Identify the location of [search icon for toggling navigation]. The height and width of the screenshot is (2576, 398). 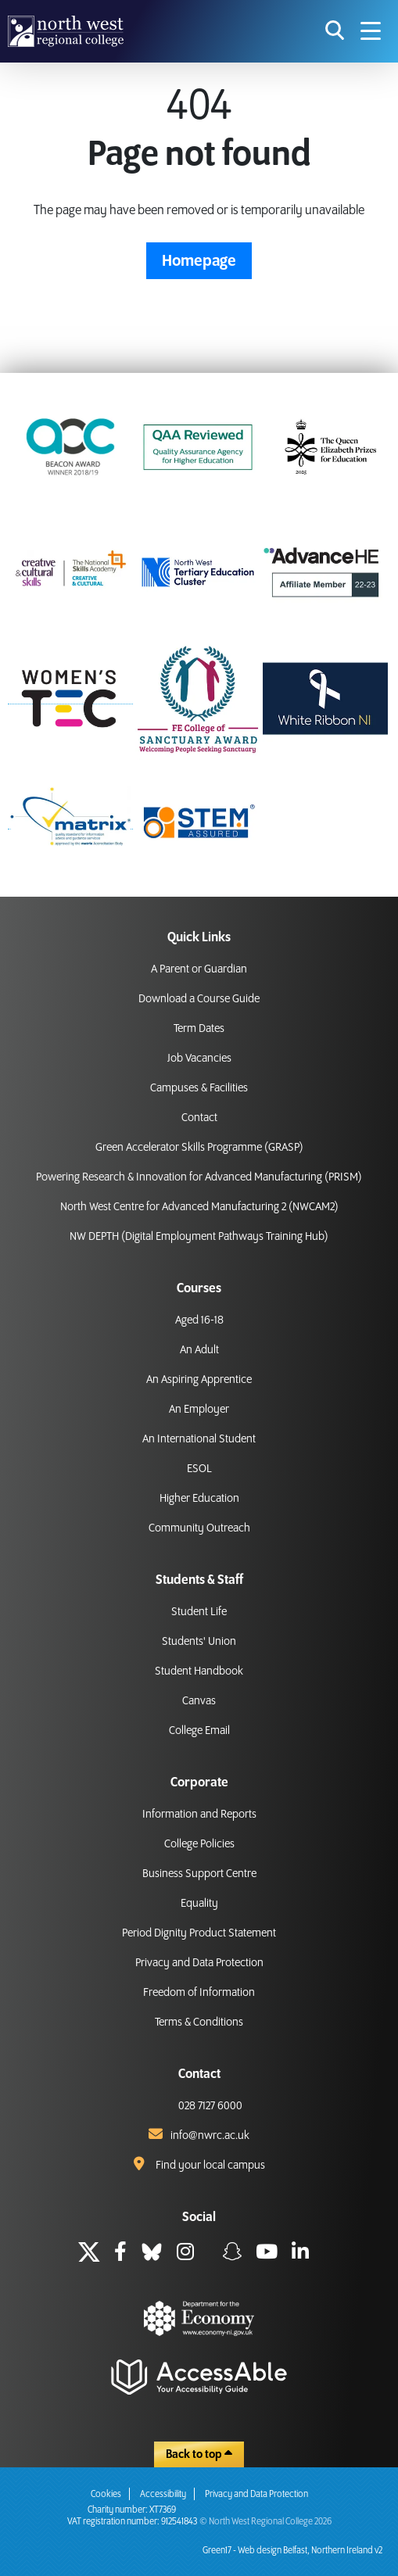
(335, 31).